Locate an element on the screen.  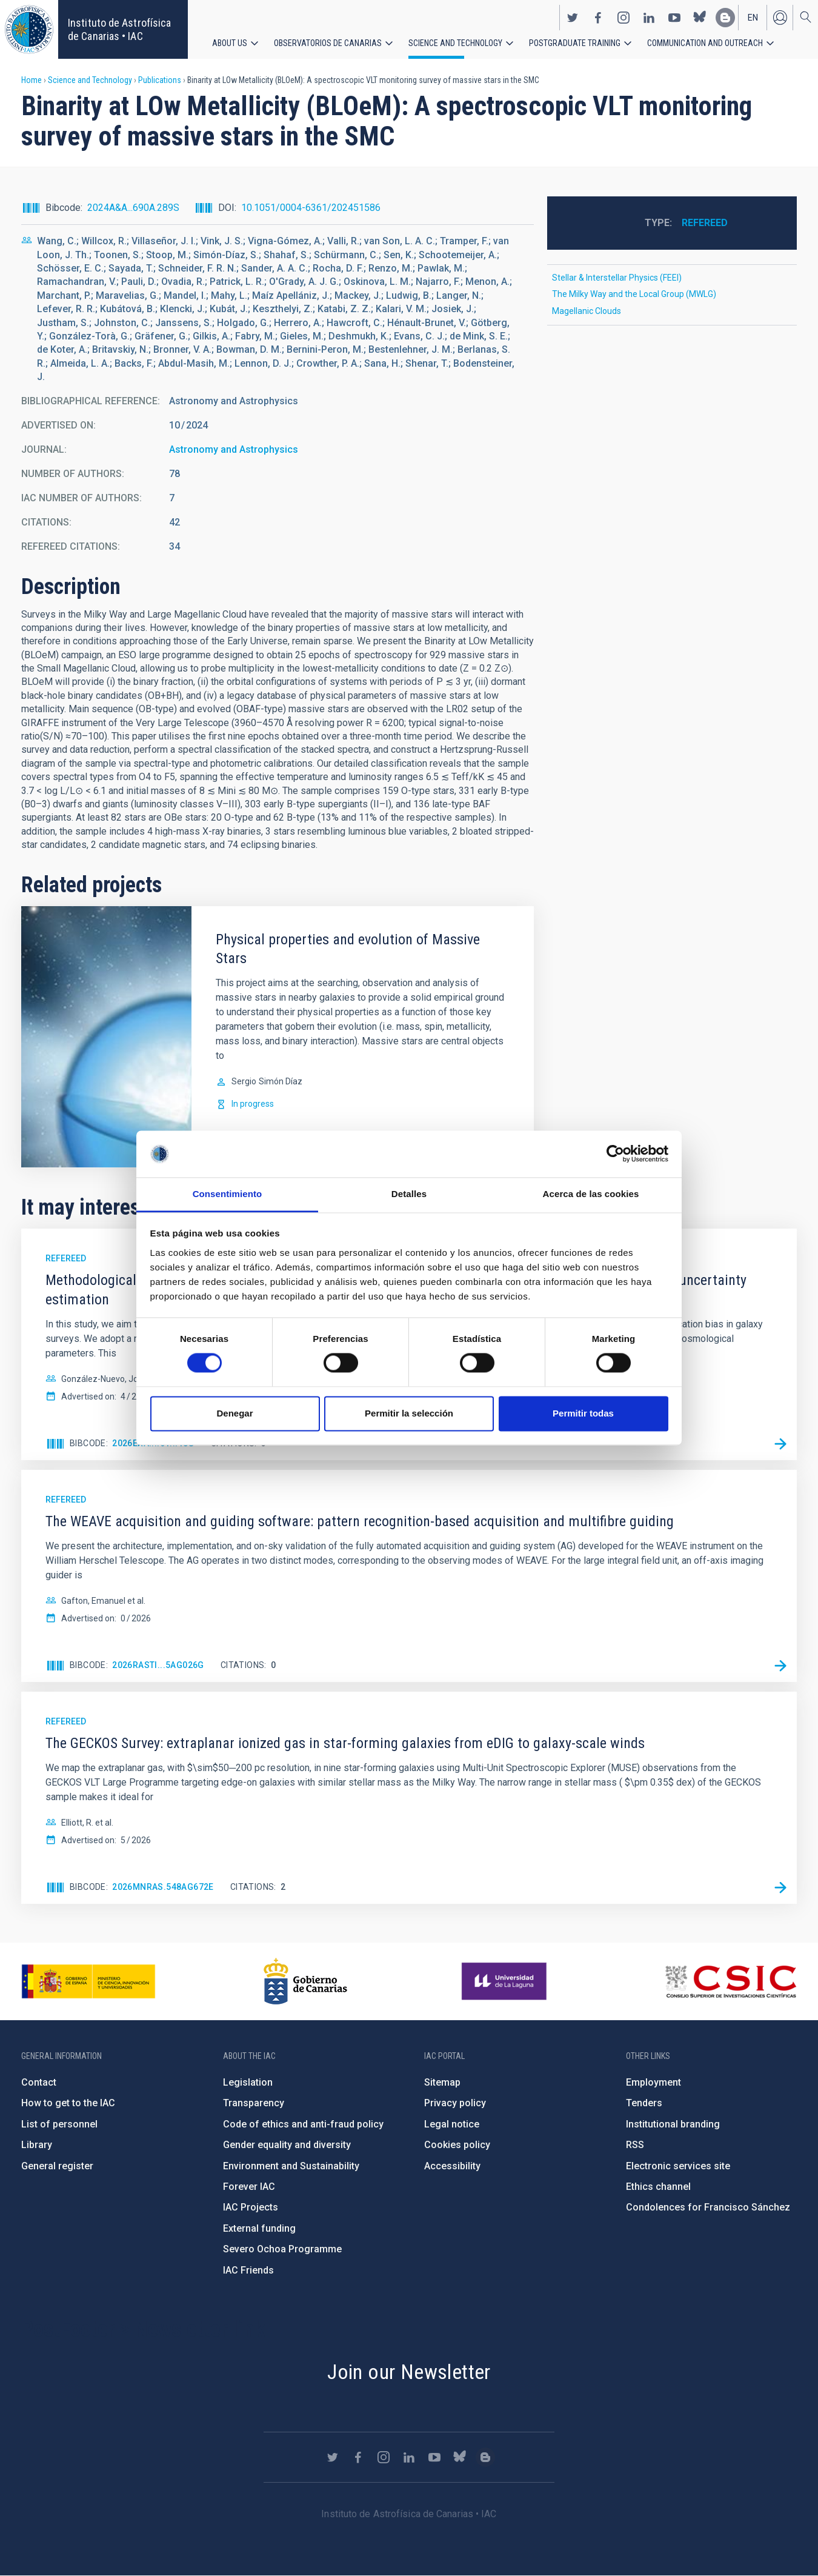
Condolences for Francisco Sánchez is located at coordinates (708, 2207).